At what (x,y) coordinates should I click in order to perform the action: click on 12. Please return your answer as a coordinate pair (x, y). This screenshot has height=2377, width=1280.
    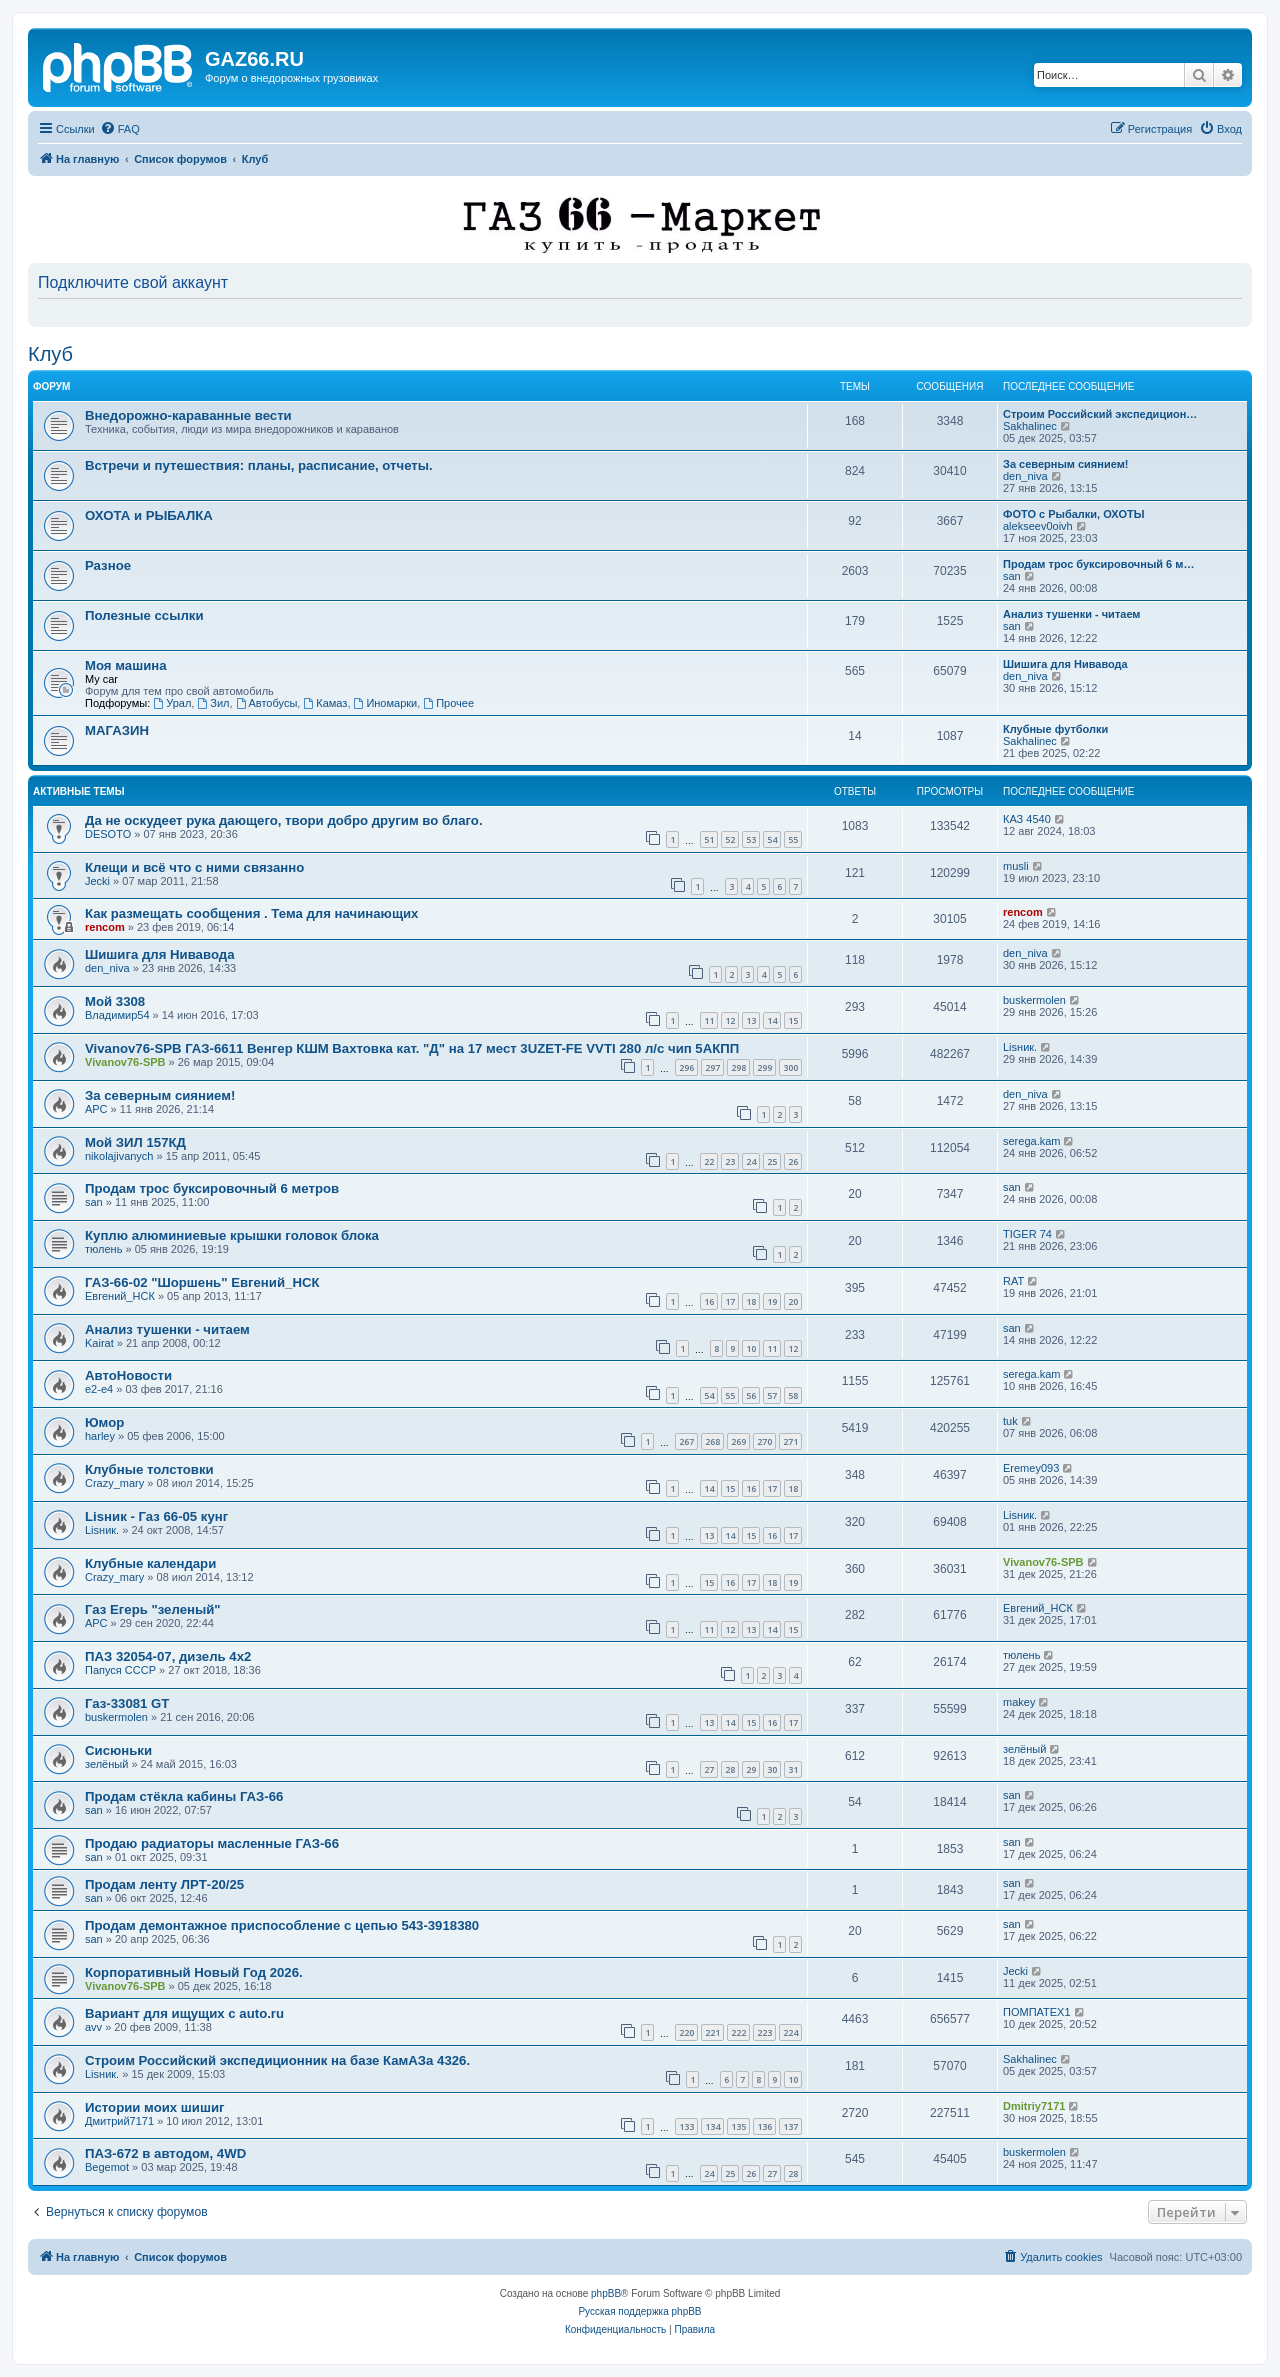
    Looking at the image, I should click on (730, 1020).